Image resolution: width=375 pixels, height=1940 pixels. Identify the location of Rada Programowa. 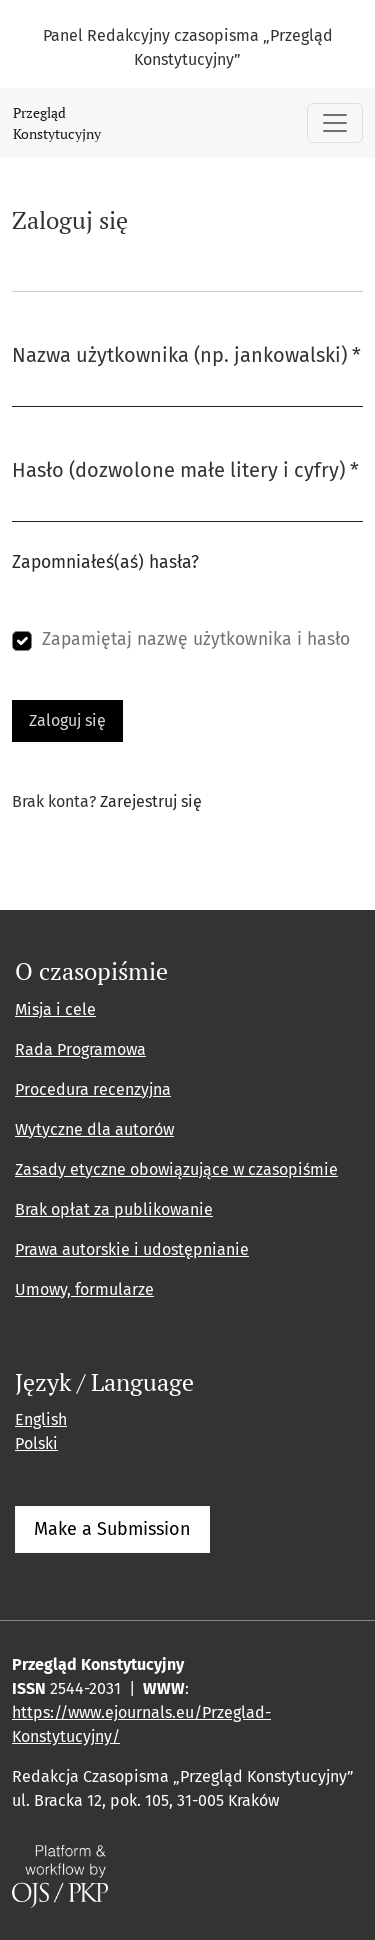
(80, 1049).